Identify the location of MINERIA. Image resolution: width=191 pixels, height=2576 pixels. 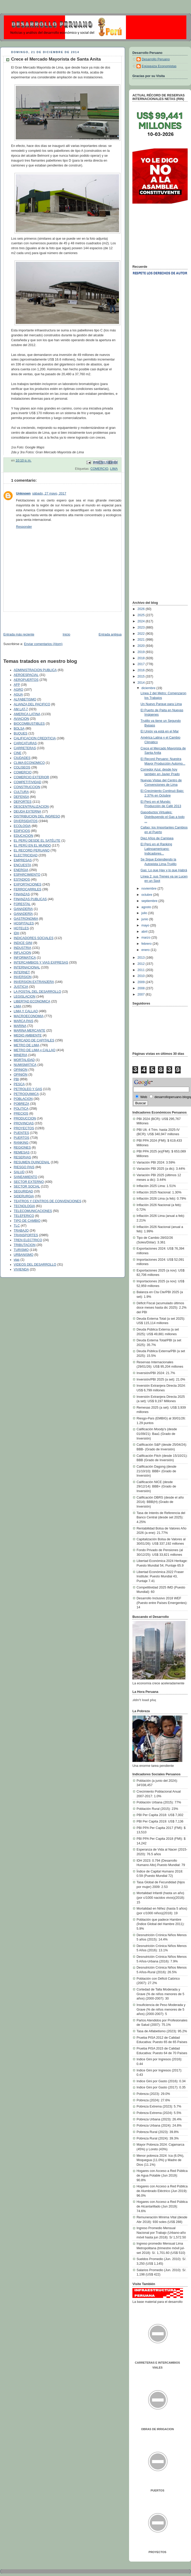
(20, 1055).